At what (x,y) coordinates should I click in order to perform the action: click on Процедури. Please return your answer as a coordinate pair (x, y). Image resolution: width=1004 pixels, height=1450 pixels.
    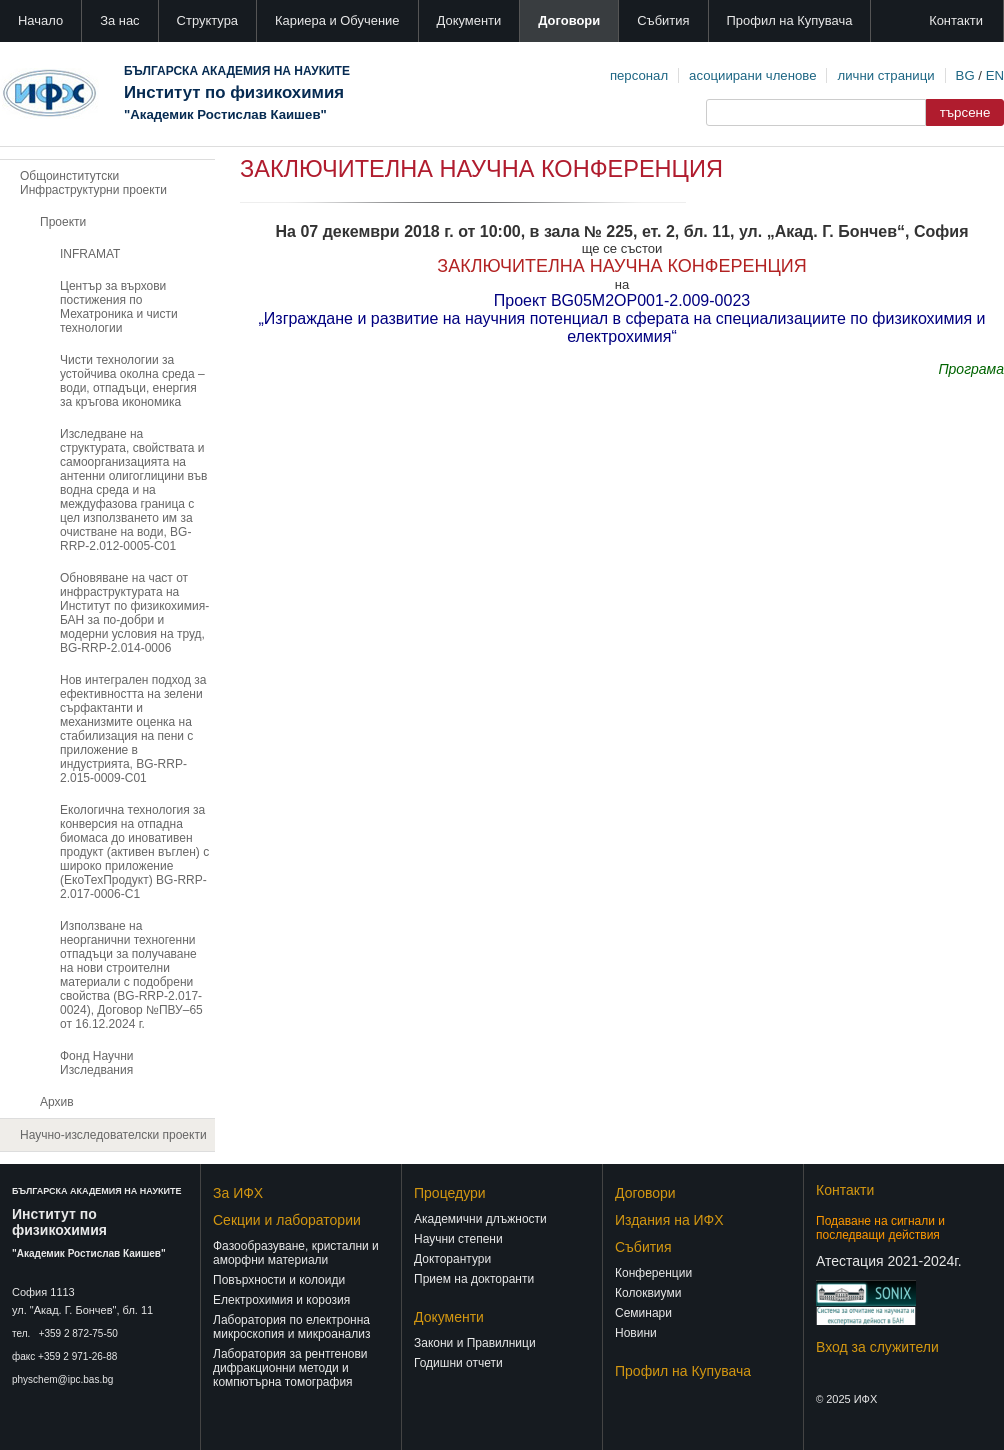
    Looking at the image, I should click on (450, 1193).